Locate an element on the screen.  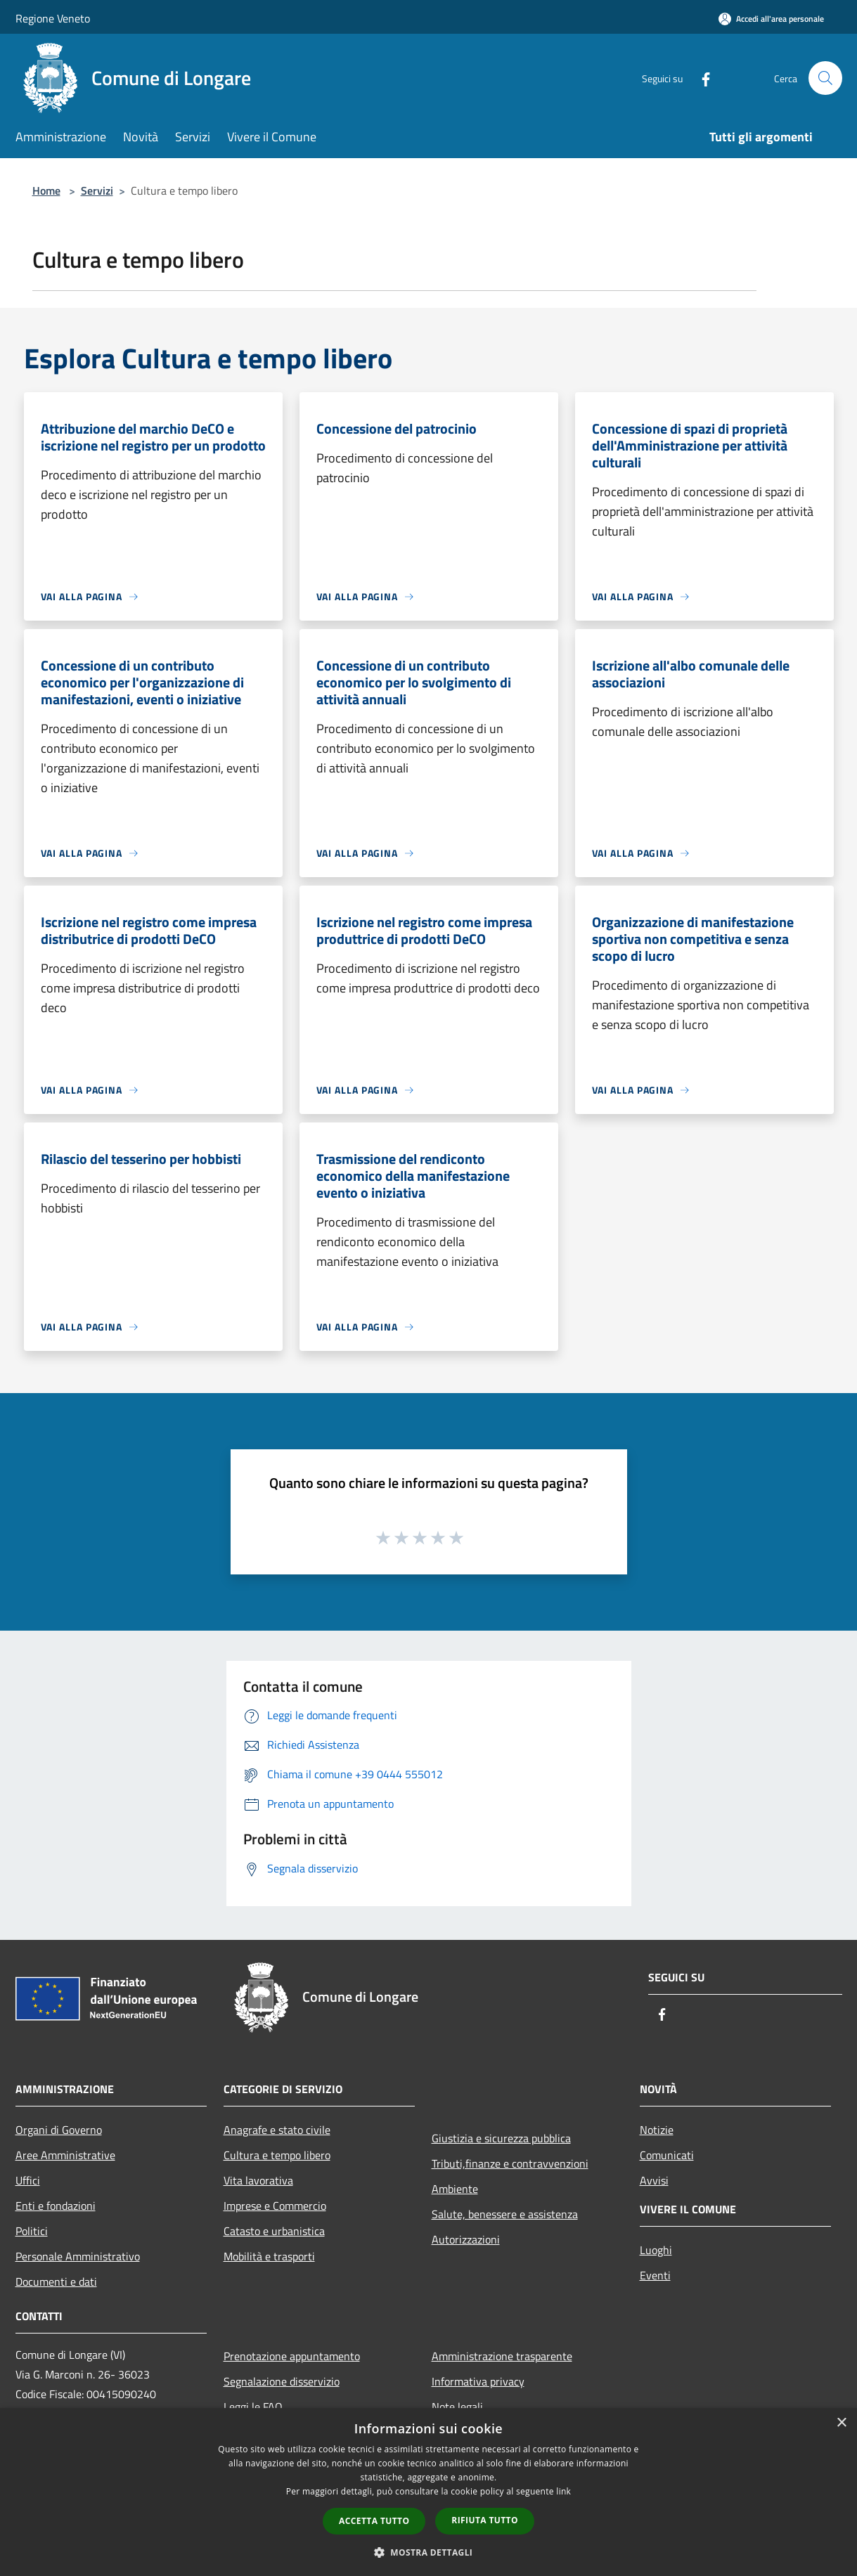
Accetta tutto [button] is located at coordinates (374, 2521).